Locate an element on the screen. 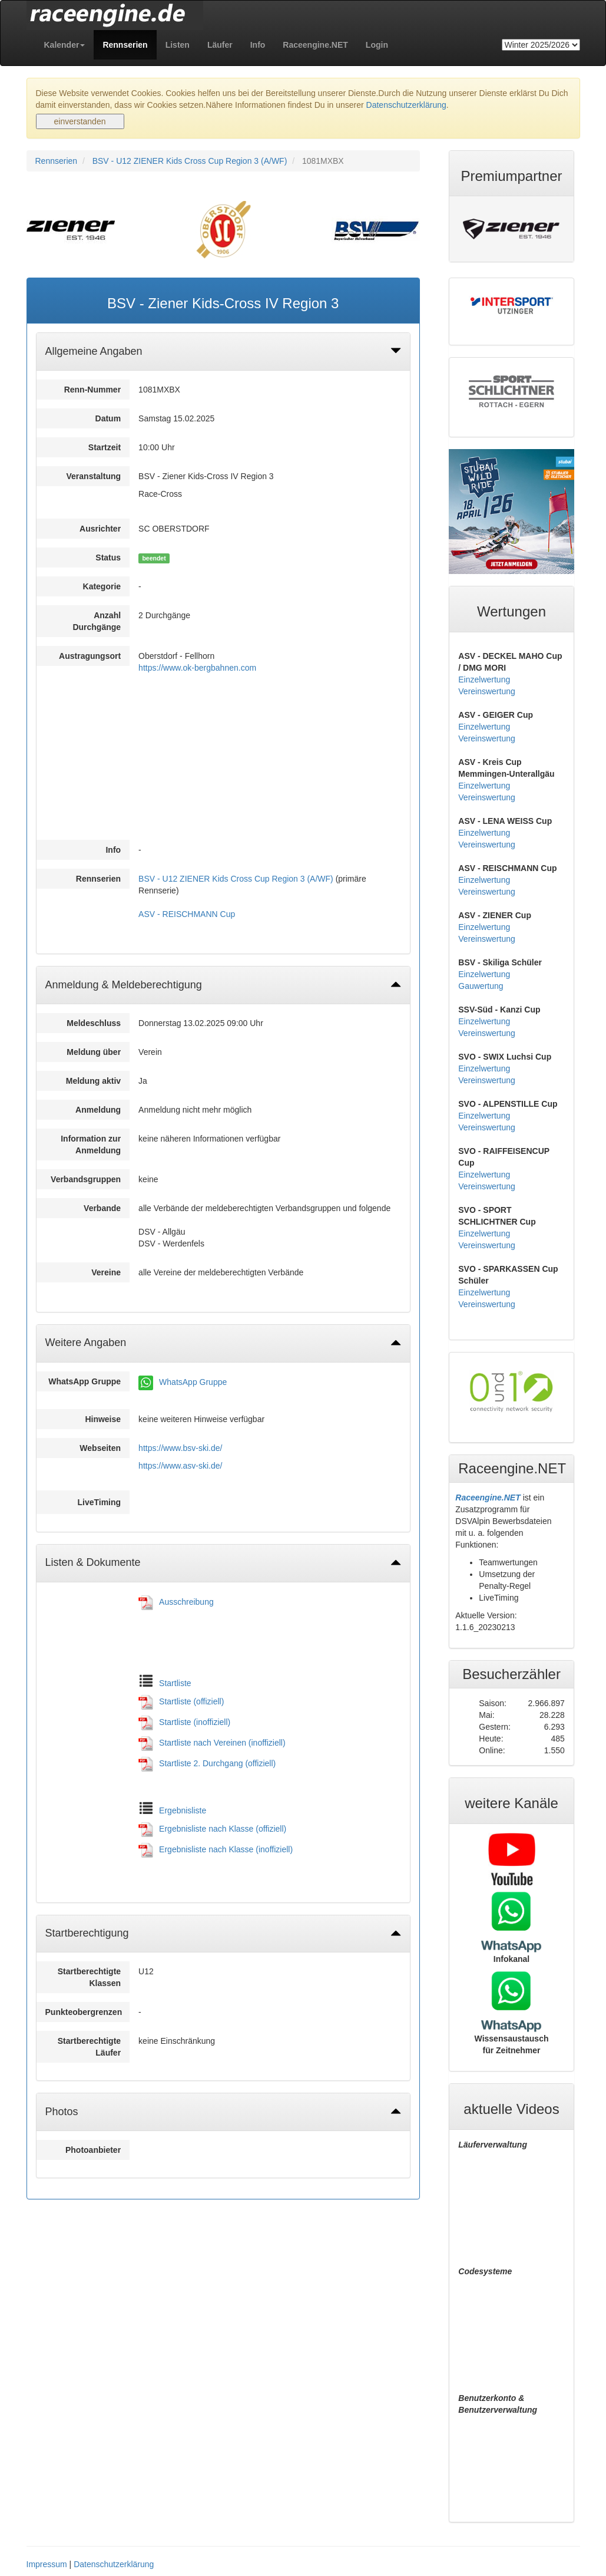 This screenshot has height=2576, width=606. Datum is located at coordinates (108, 418).